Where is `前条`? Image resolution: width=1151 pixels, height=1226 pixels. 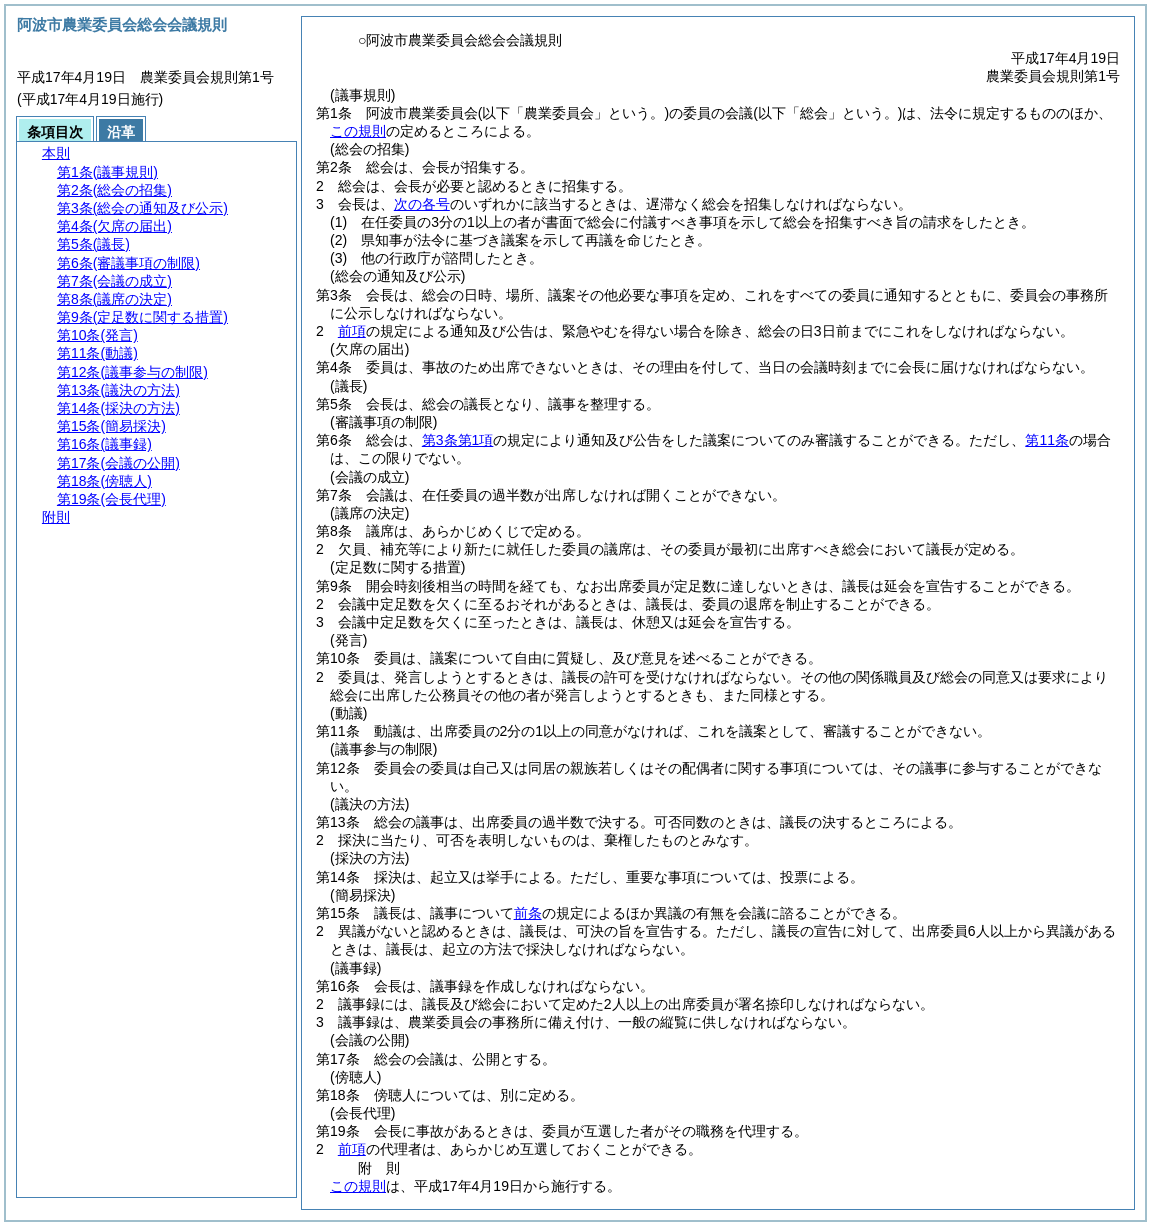
前条 is located at coordinates (528, 913).